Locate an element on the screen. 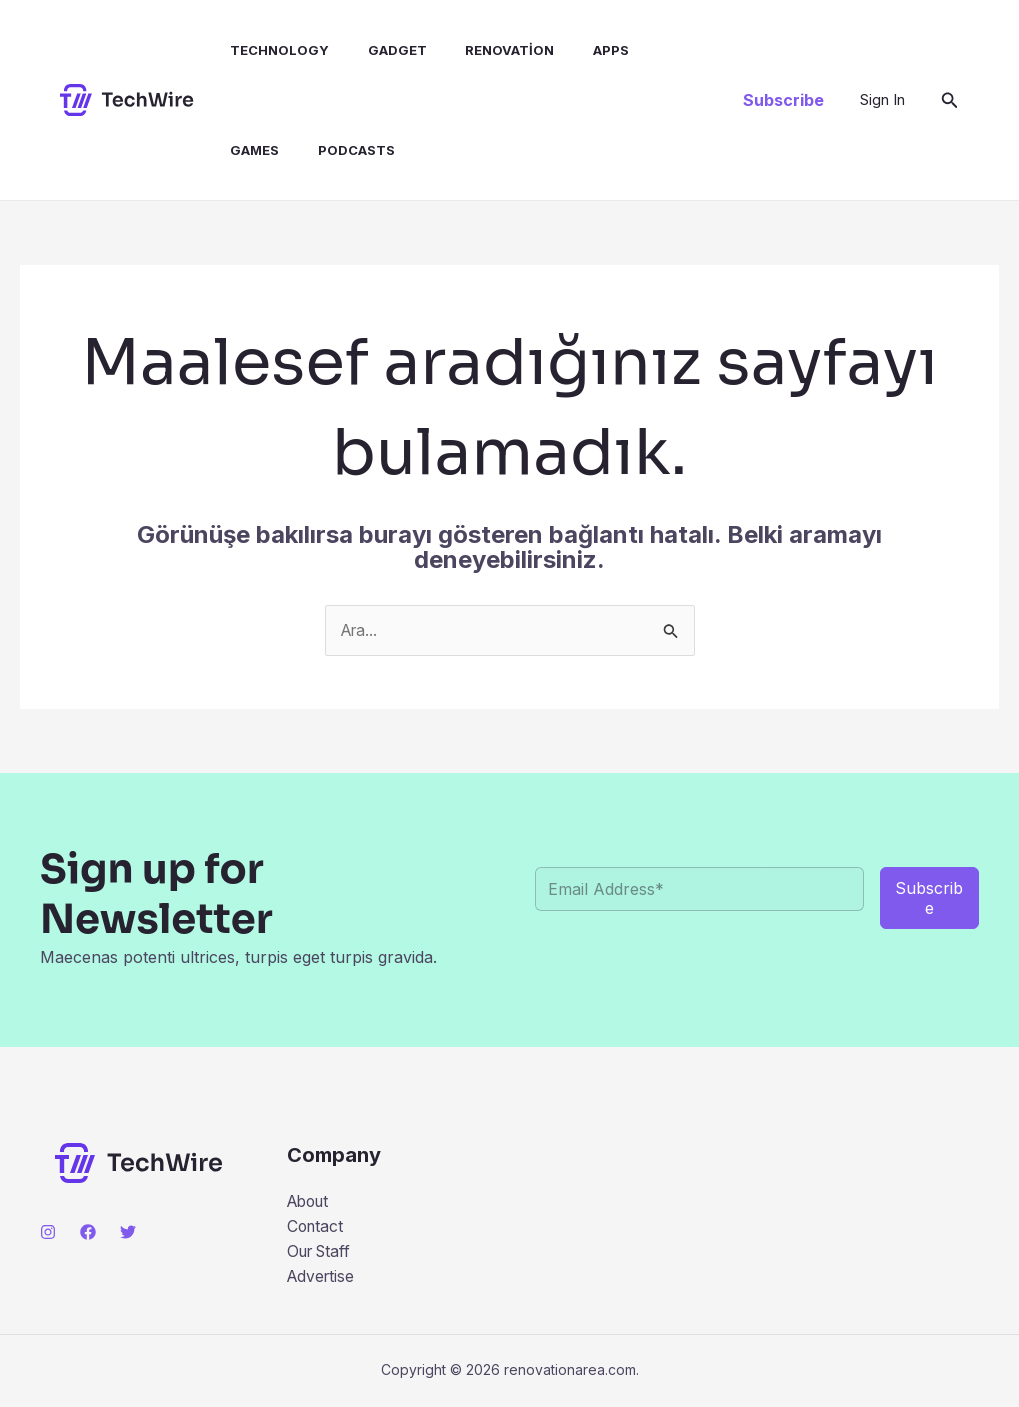 The image size is (1019, 1407). Advertise is located at coordinates (322, 1278).